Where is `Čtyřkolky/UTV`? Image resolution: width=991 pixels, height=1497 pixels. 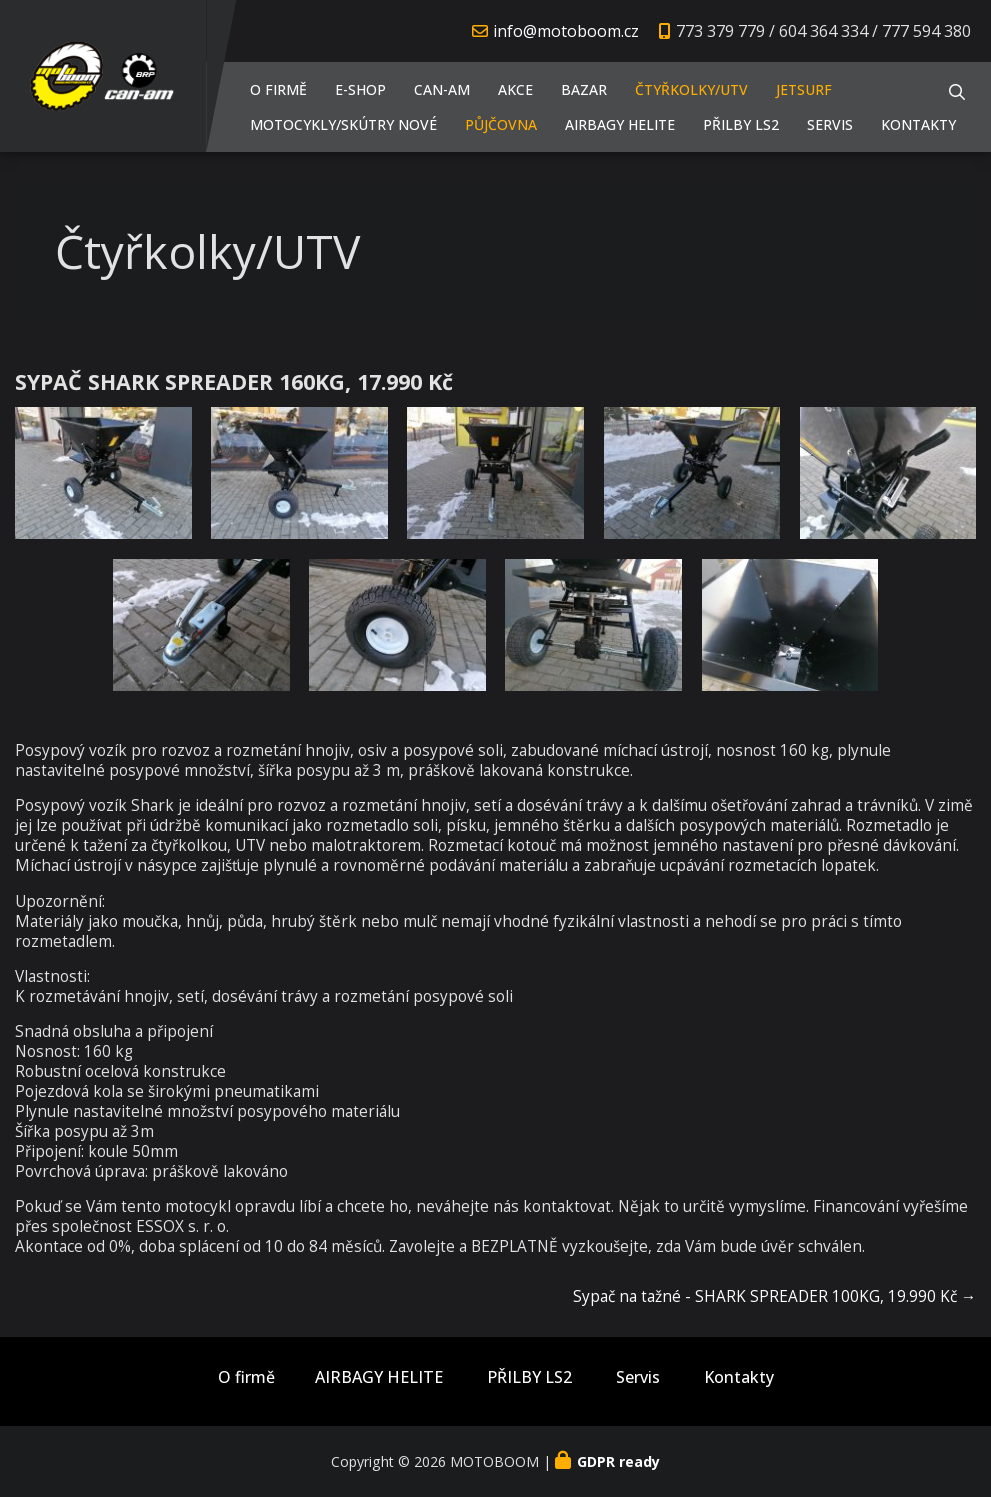
Čtyřkolky/UTV is located at coordinates (691, 89).